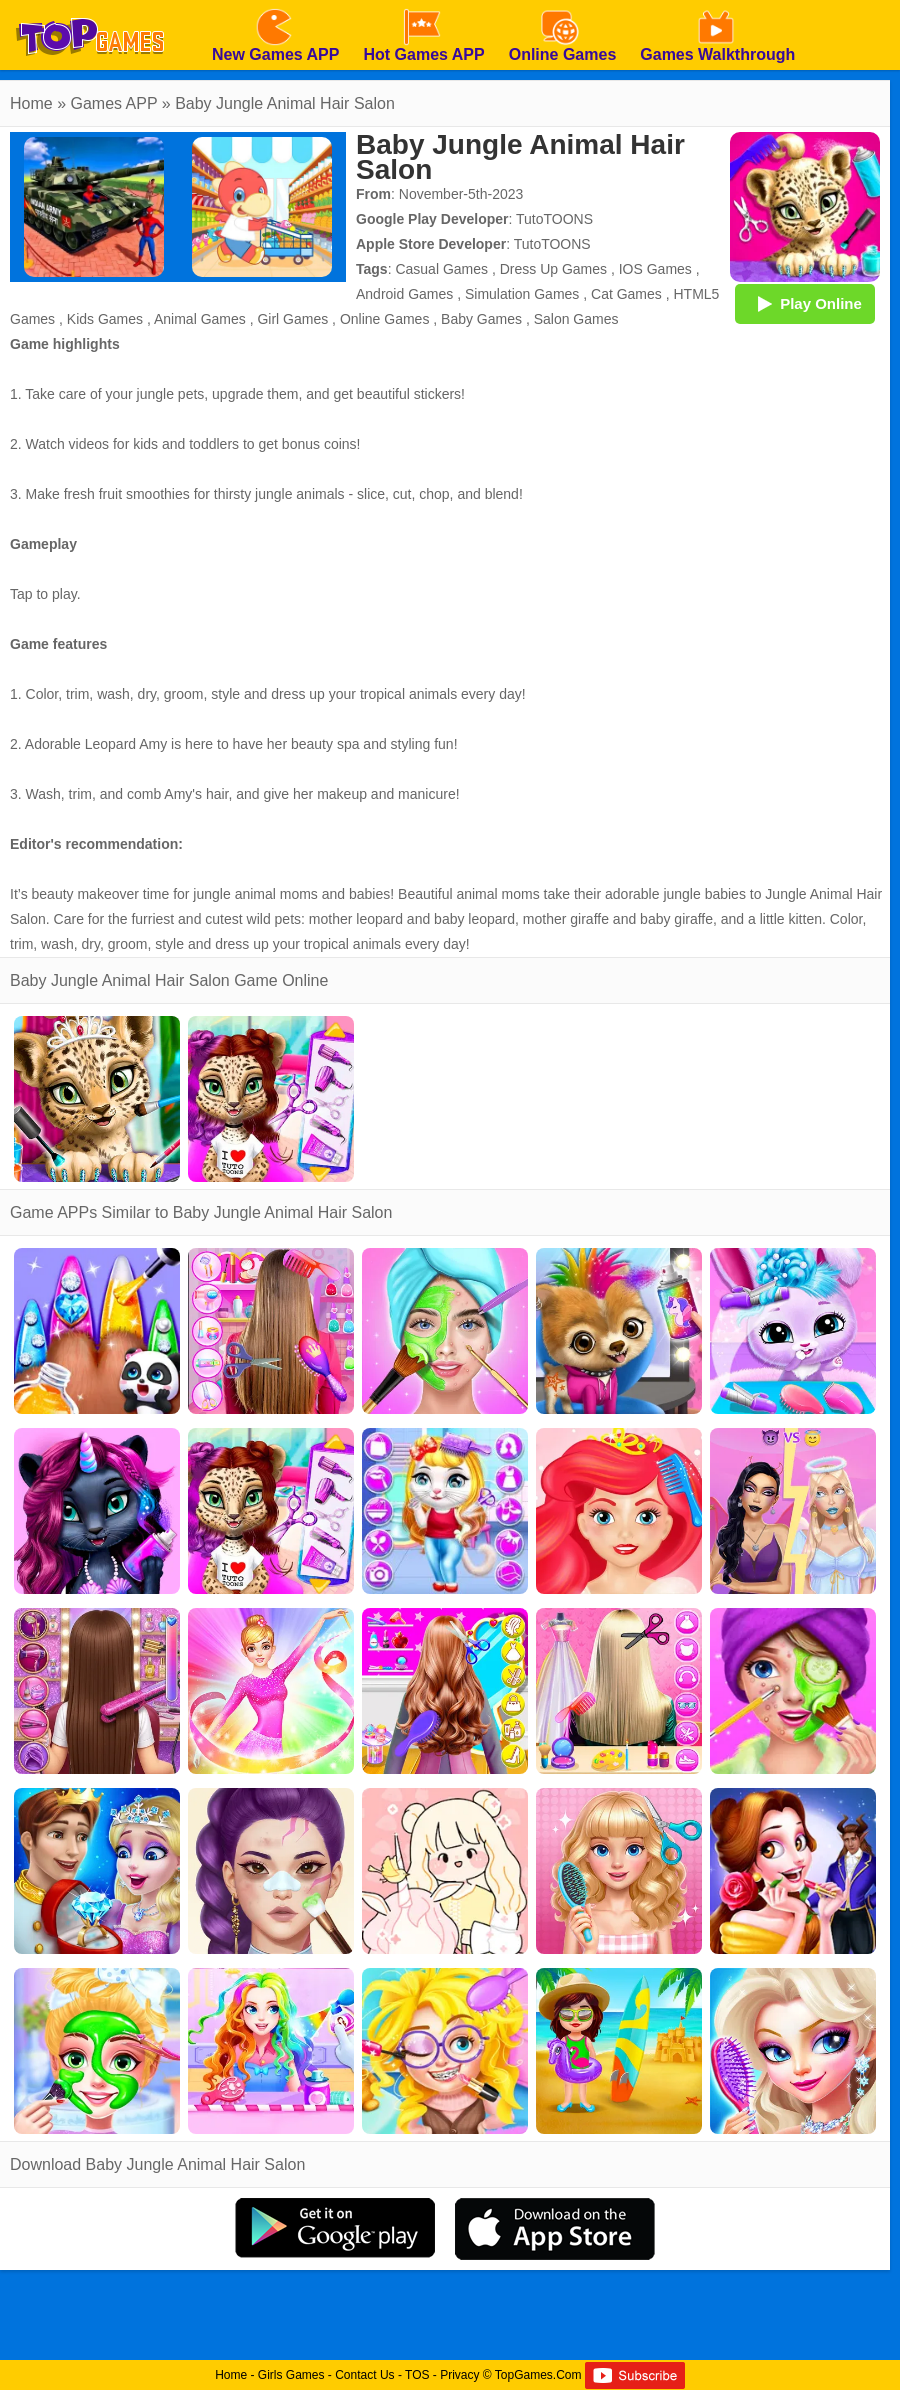 This screenshot has height=2390, width=900. Describe the element at coordinates (292, 319) in the screenshot. I see `Girl Games` at that location.